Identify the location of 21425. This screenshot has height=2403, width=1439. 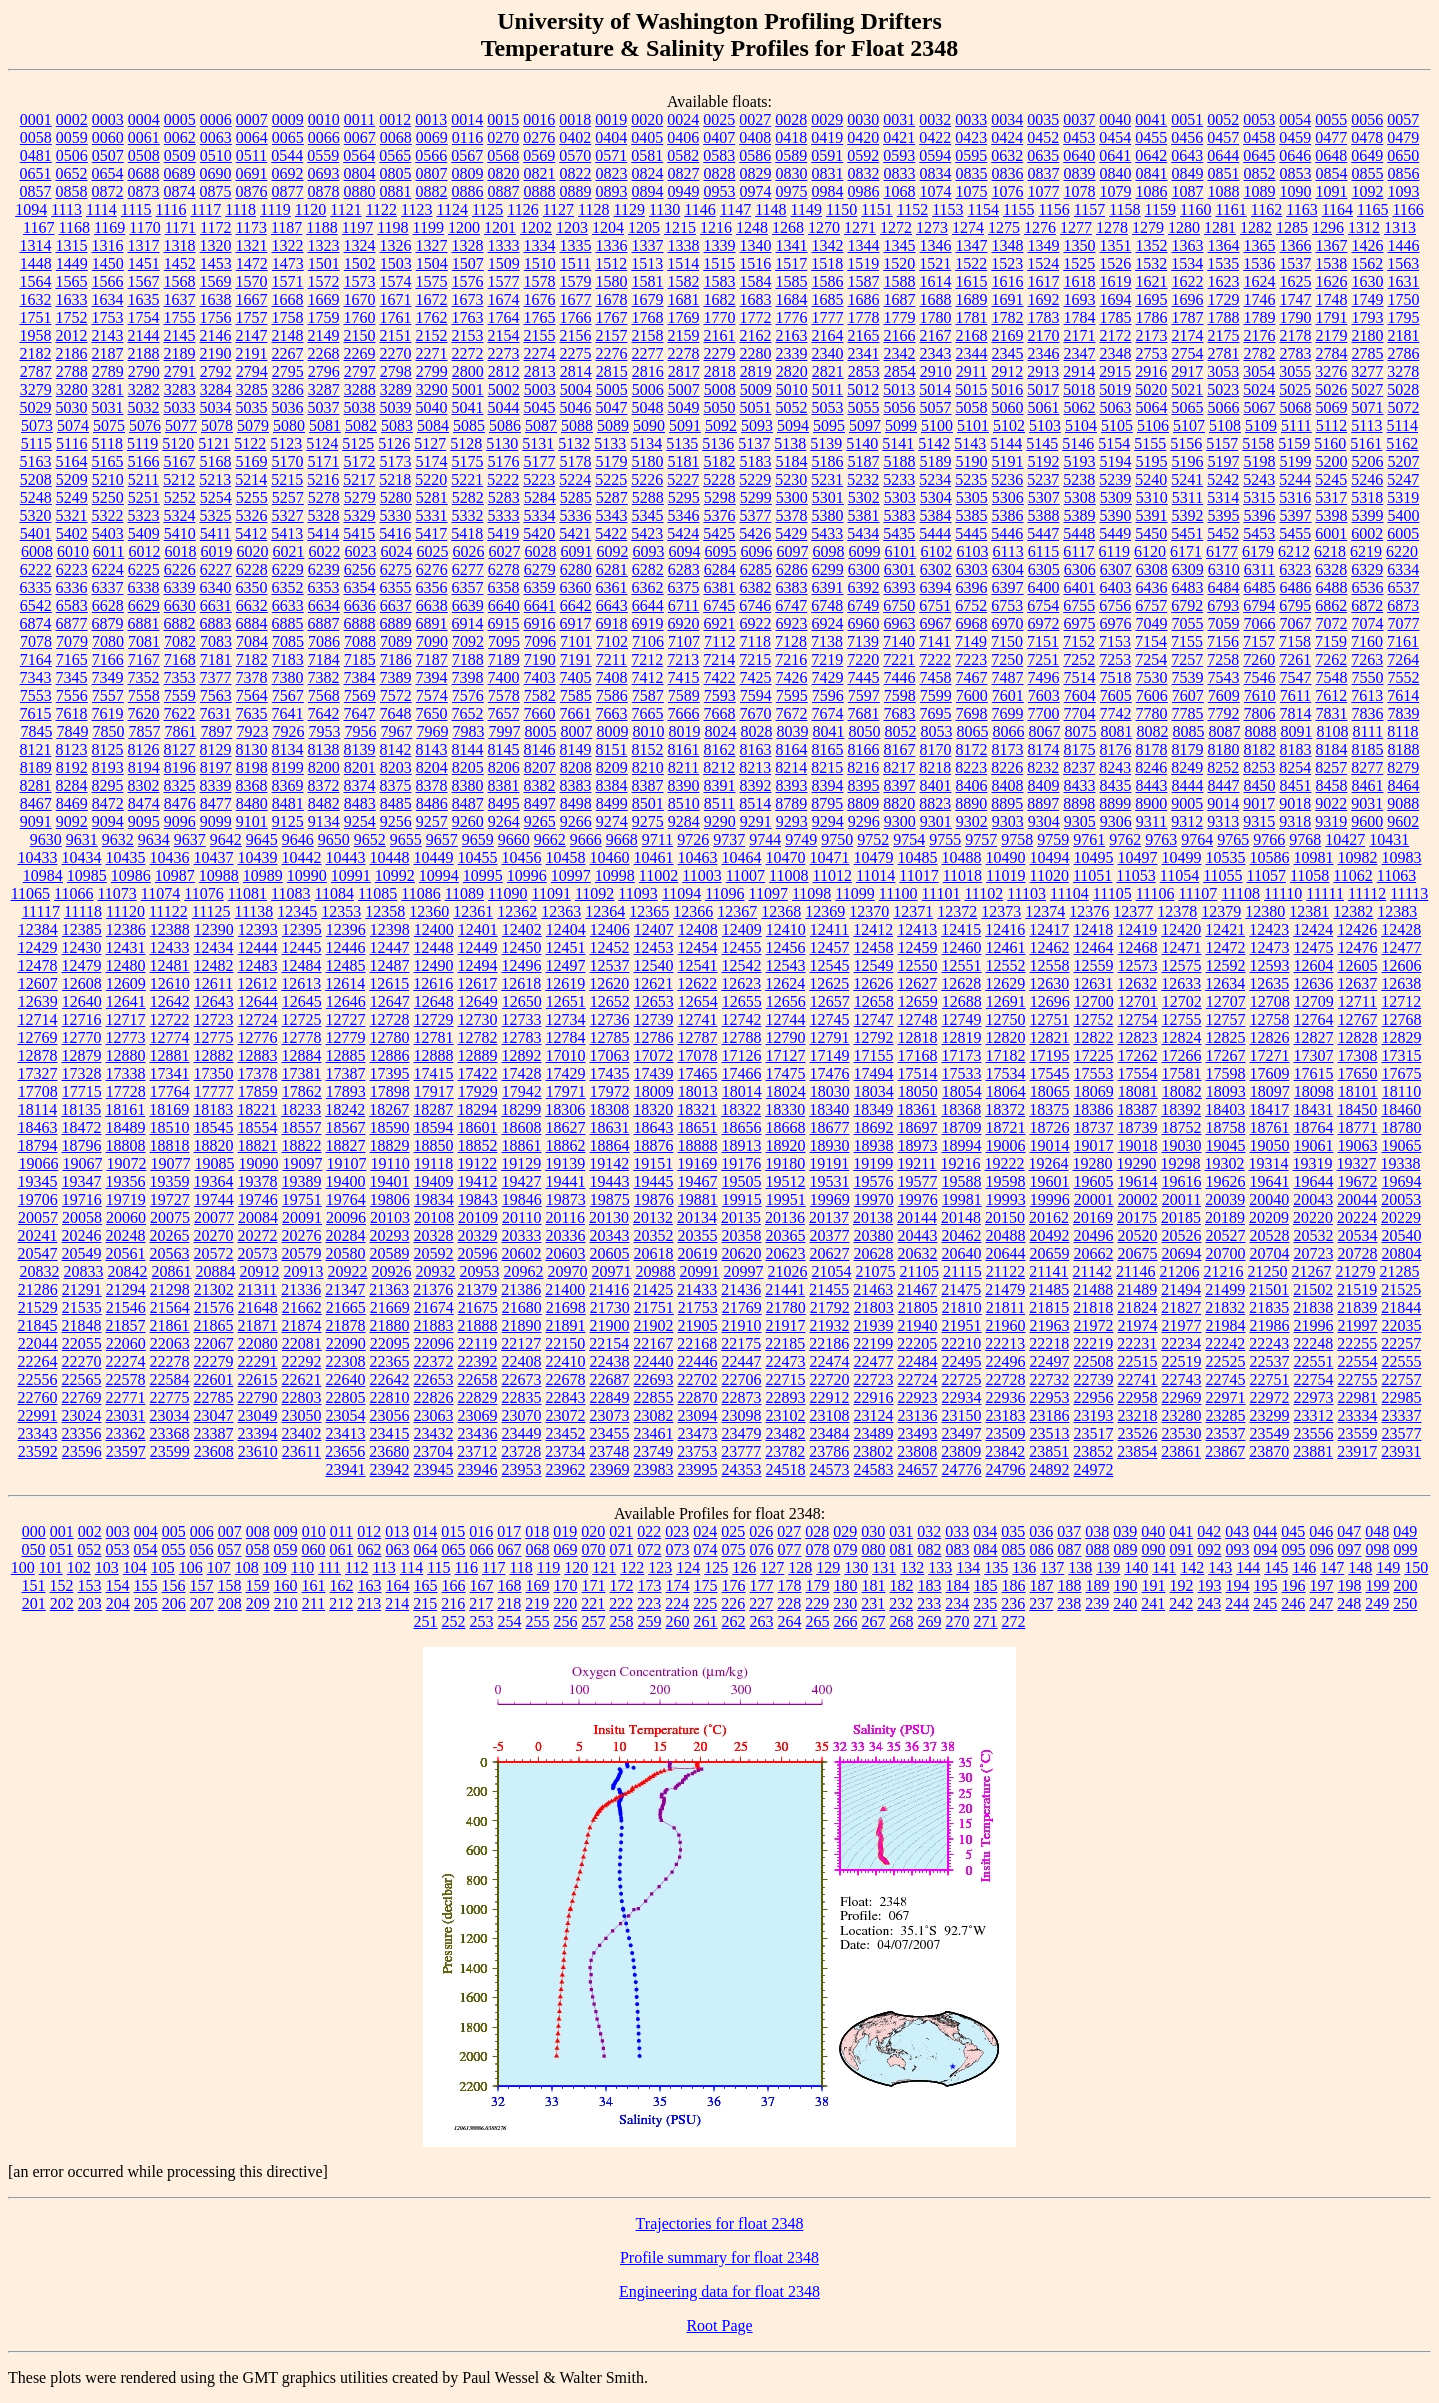
(653, 1289).